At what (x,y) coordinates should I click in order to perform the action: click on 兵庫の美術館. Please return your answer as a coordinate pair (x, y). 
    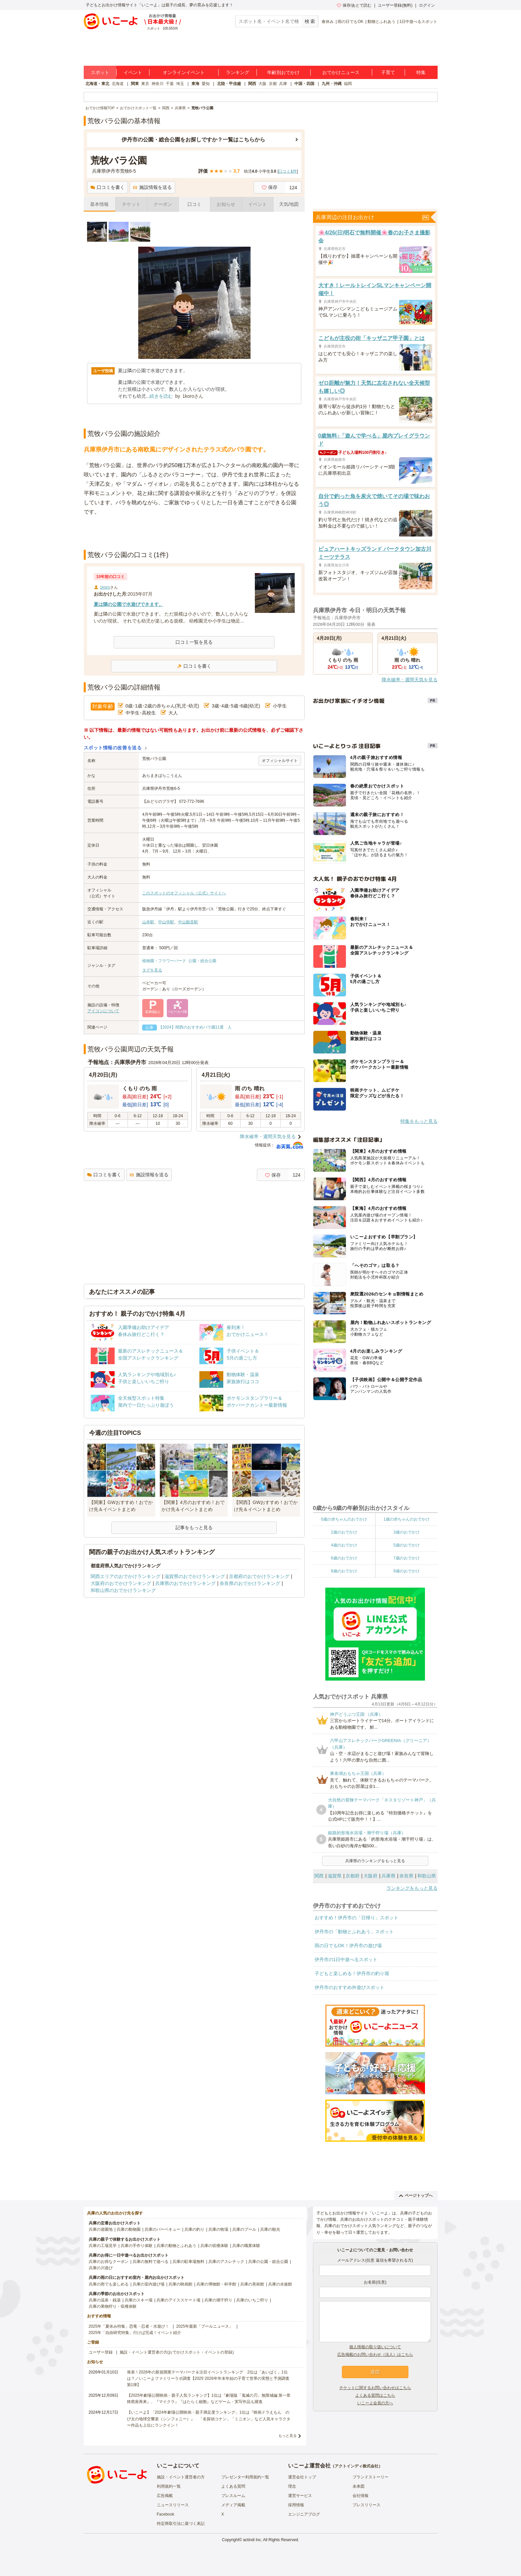
    Looking at the image, I should click on (252, 2284).